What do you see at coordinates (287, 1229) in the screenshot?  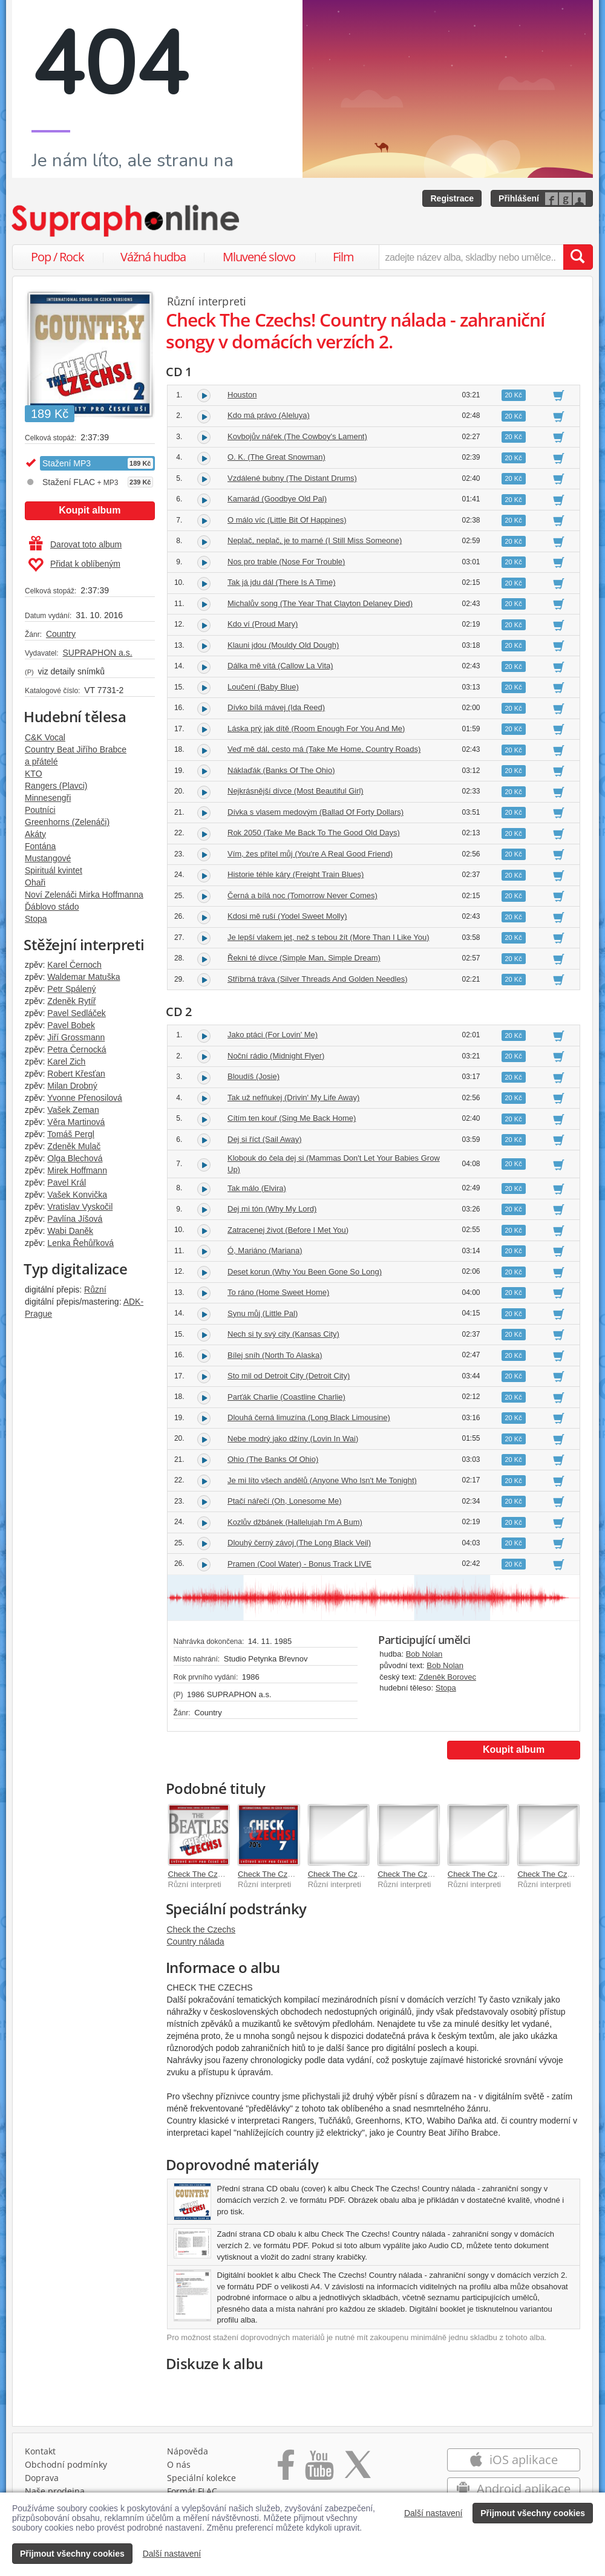 I see `Zatracenej život (Before I Met You)` at bounding box center [287, 1229].